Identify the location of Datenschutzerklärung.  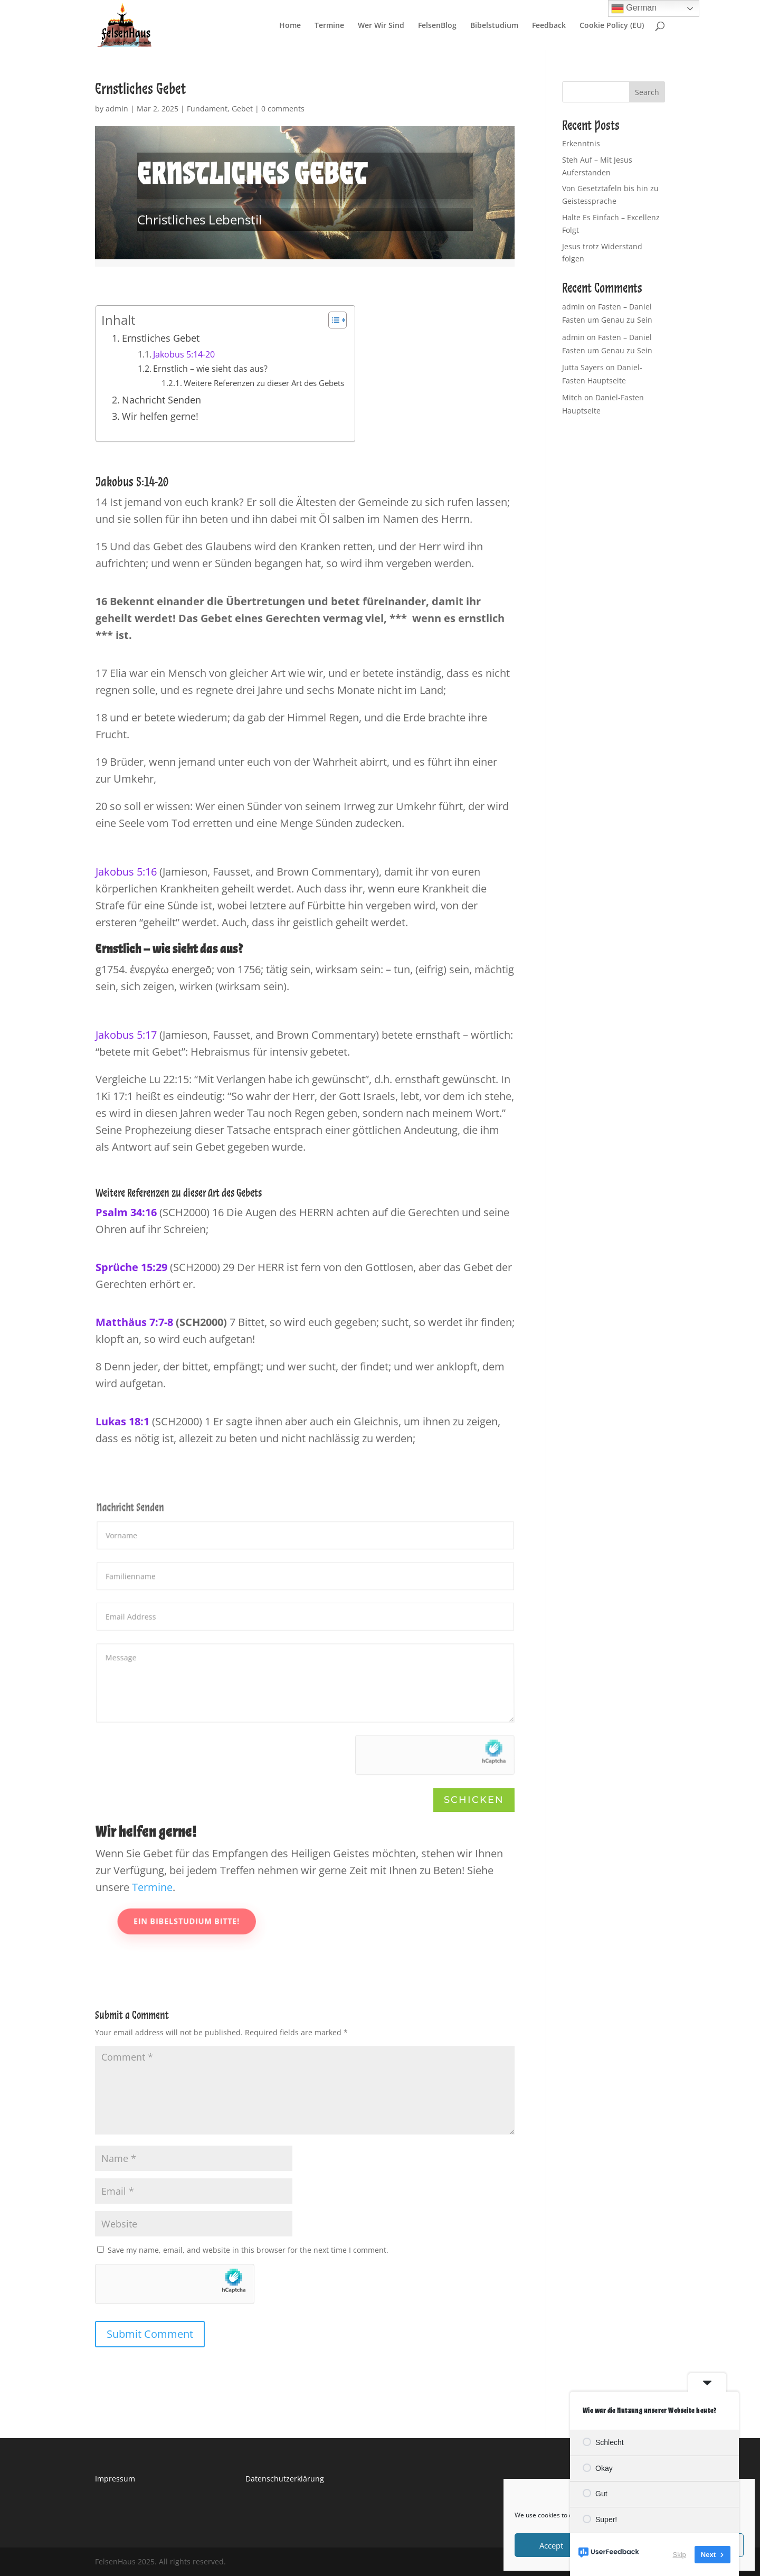
(284, 2479).